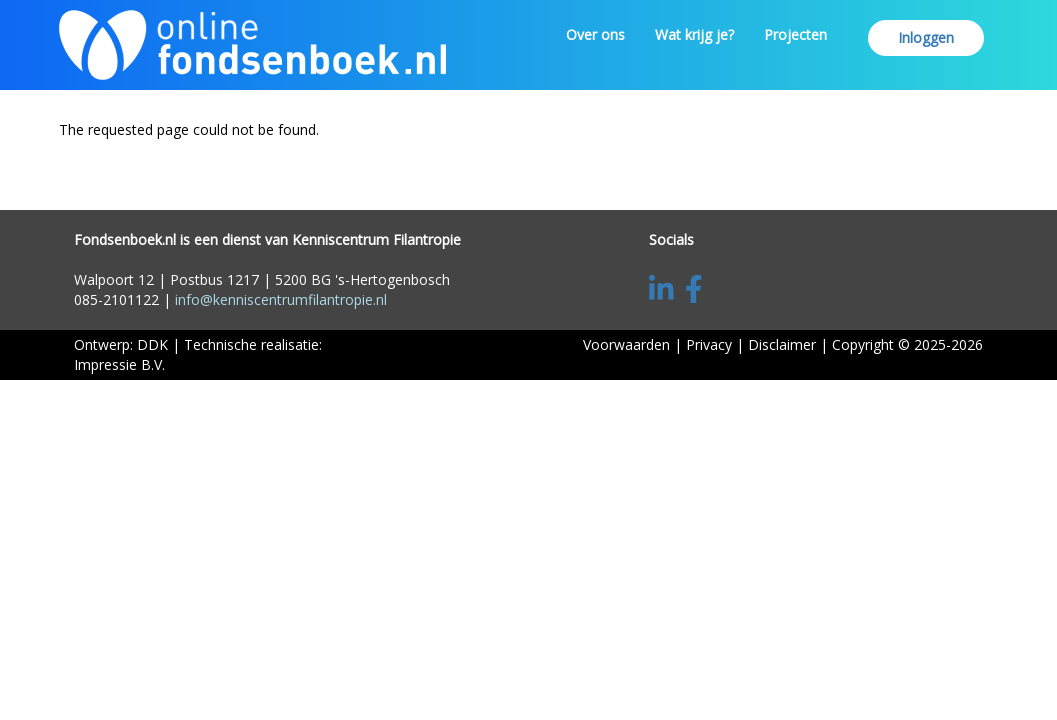  I want to click on Inloggen, so click(926, 37).